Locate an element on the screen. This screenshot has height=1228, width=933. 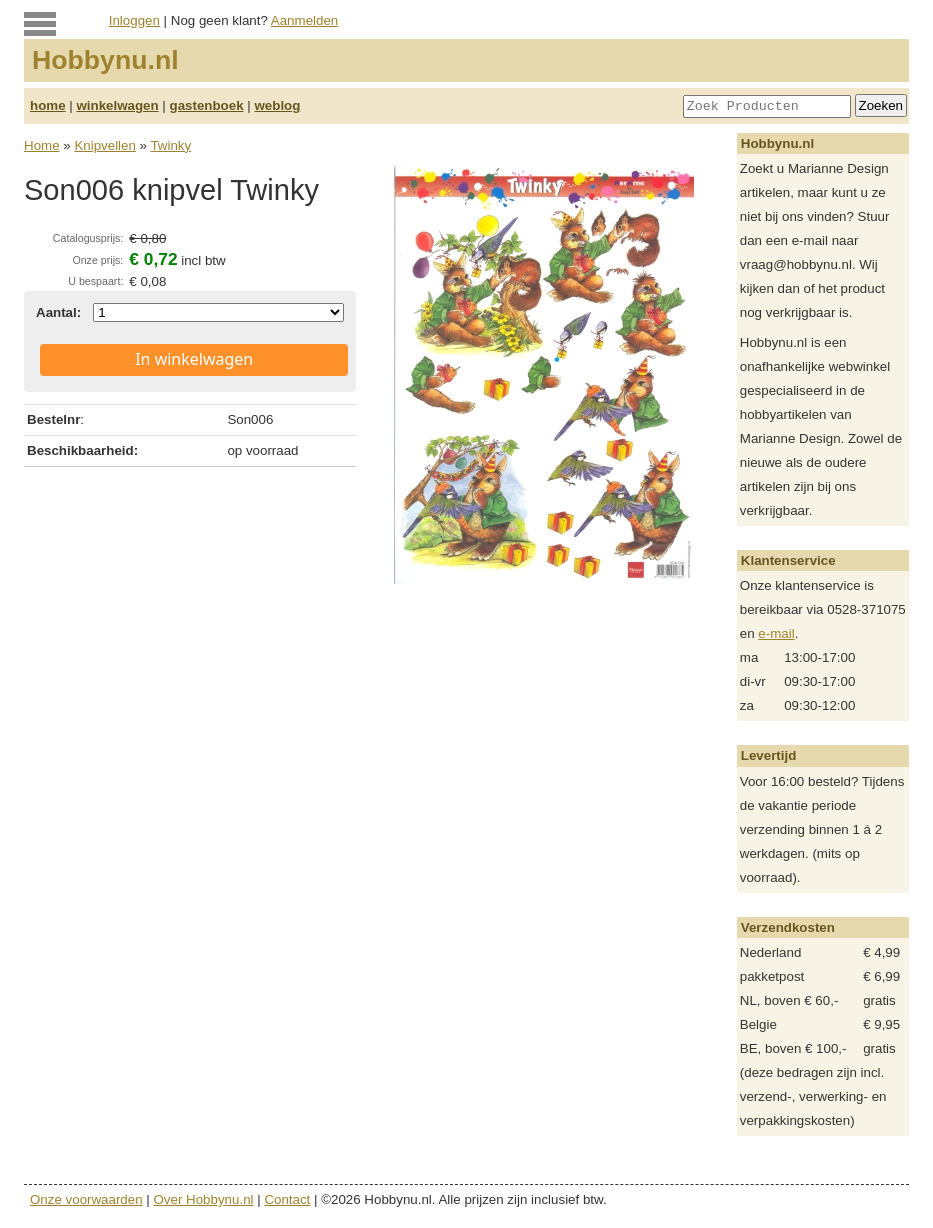
In winkelwagen is located at coordinates (194, 359).